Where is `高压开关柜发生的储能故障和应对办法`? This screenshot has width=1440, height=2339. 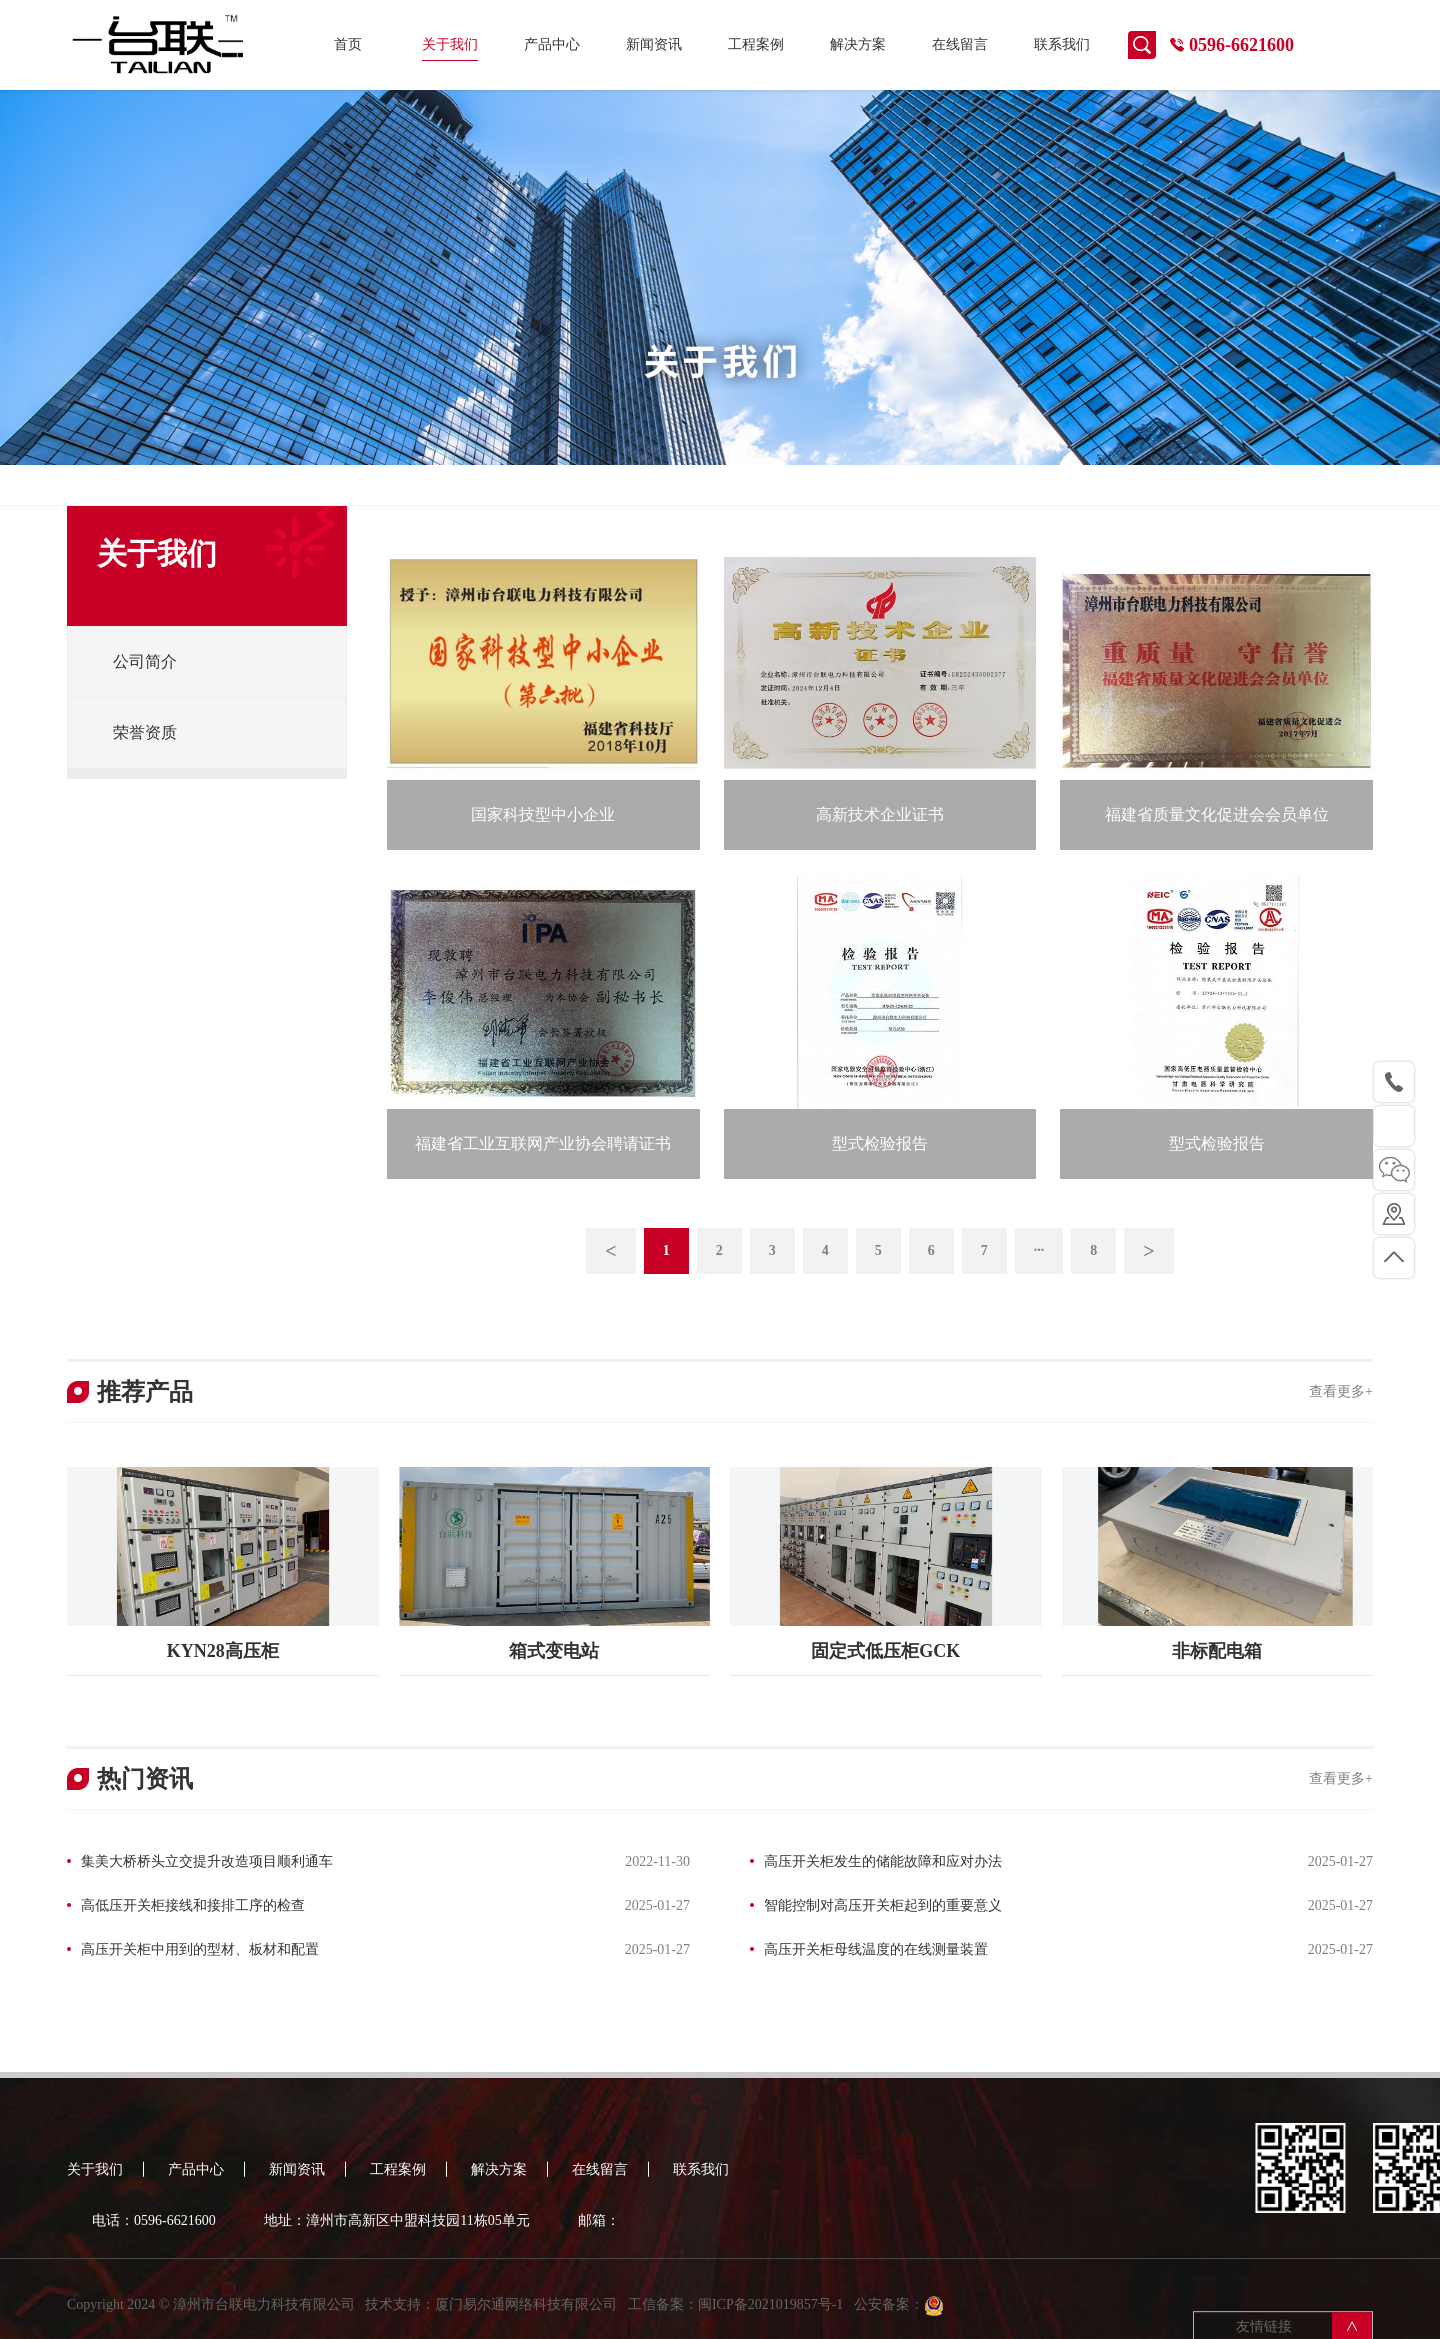
高压开关柜发生的储能故障和应对办法 is located at coordinates (883, 1861).